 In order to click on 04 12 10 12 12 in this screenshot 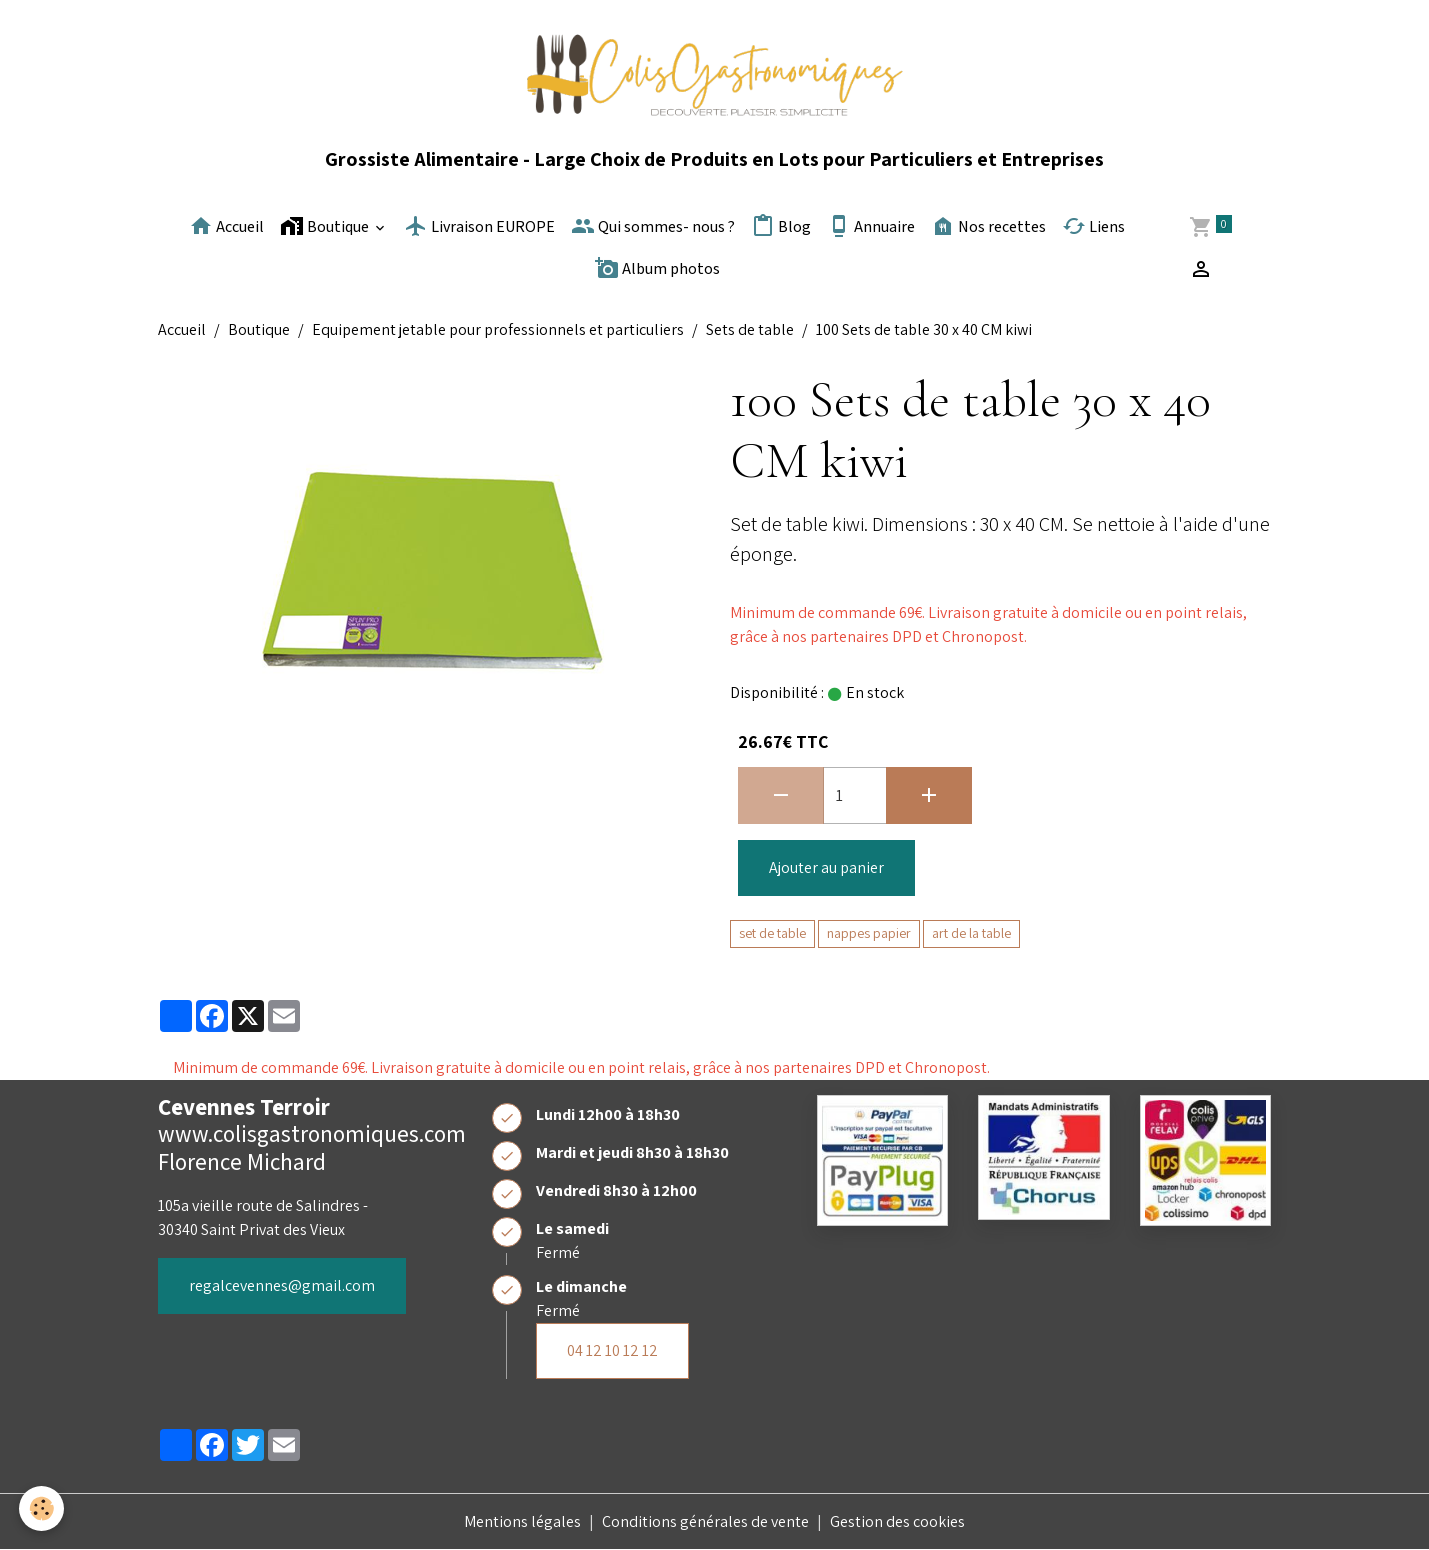, I will do `click(612, 1350)`.